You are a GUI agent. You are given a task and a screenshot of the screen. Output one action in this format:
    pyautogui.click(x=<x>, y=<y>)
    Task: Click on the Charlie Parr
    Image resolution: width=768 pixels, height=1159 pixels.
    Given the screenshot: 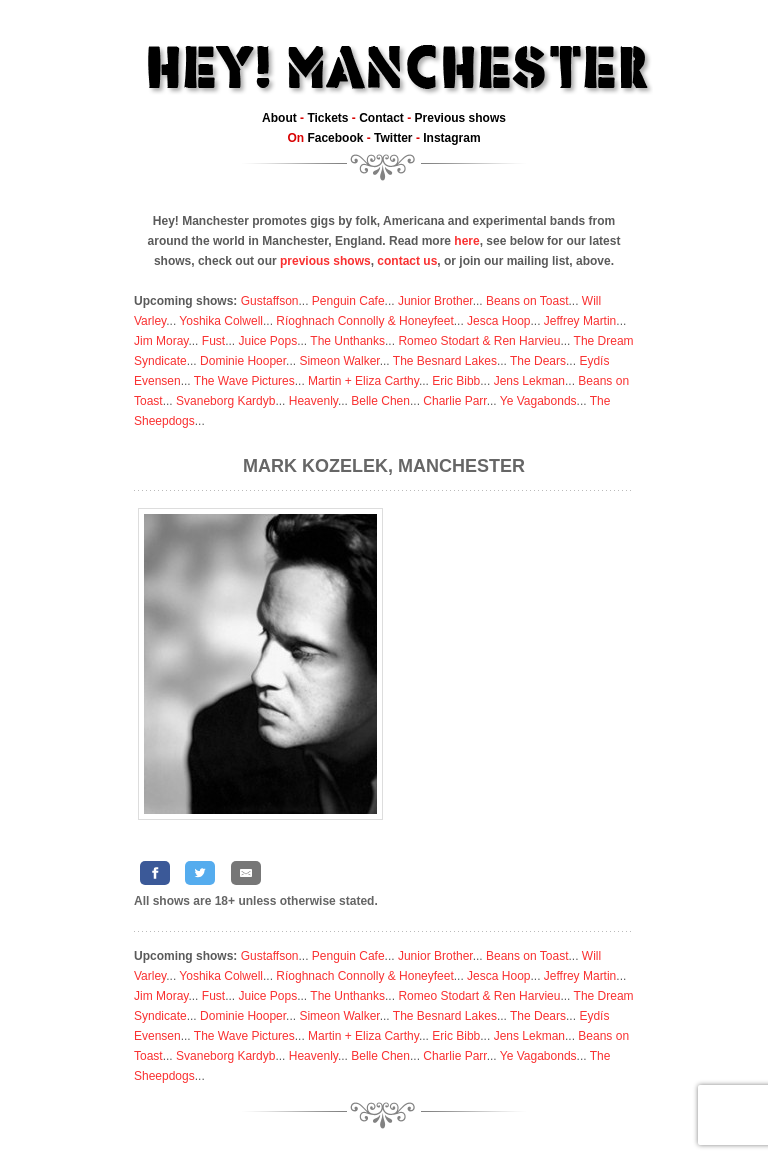 What is the action you would take?
    pyautogui.click(x=454, y=401)
    